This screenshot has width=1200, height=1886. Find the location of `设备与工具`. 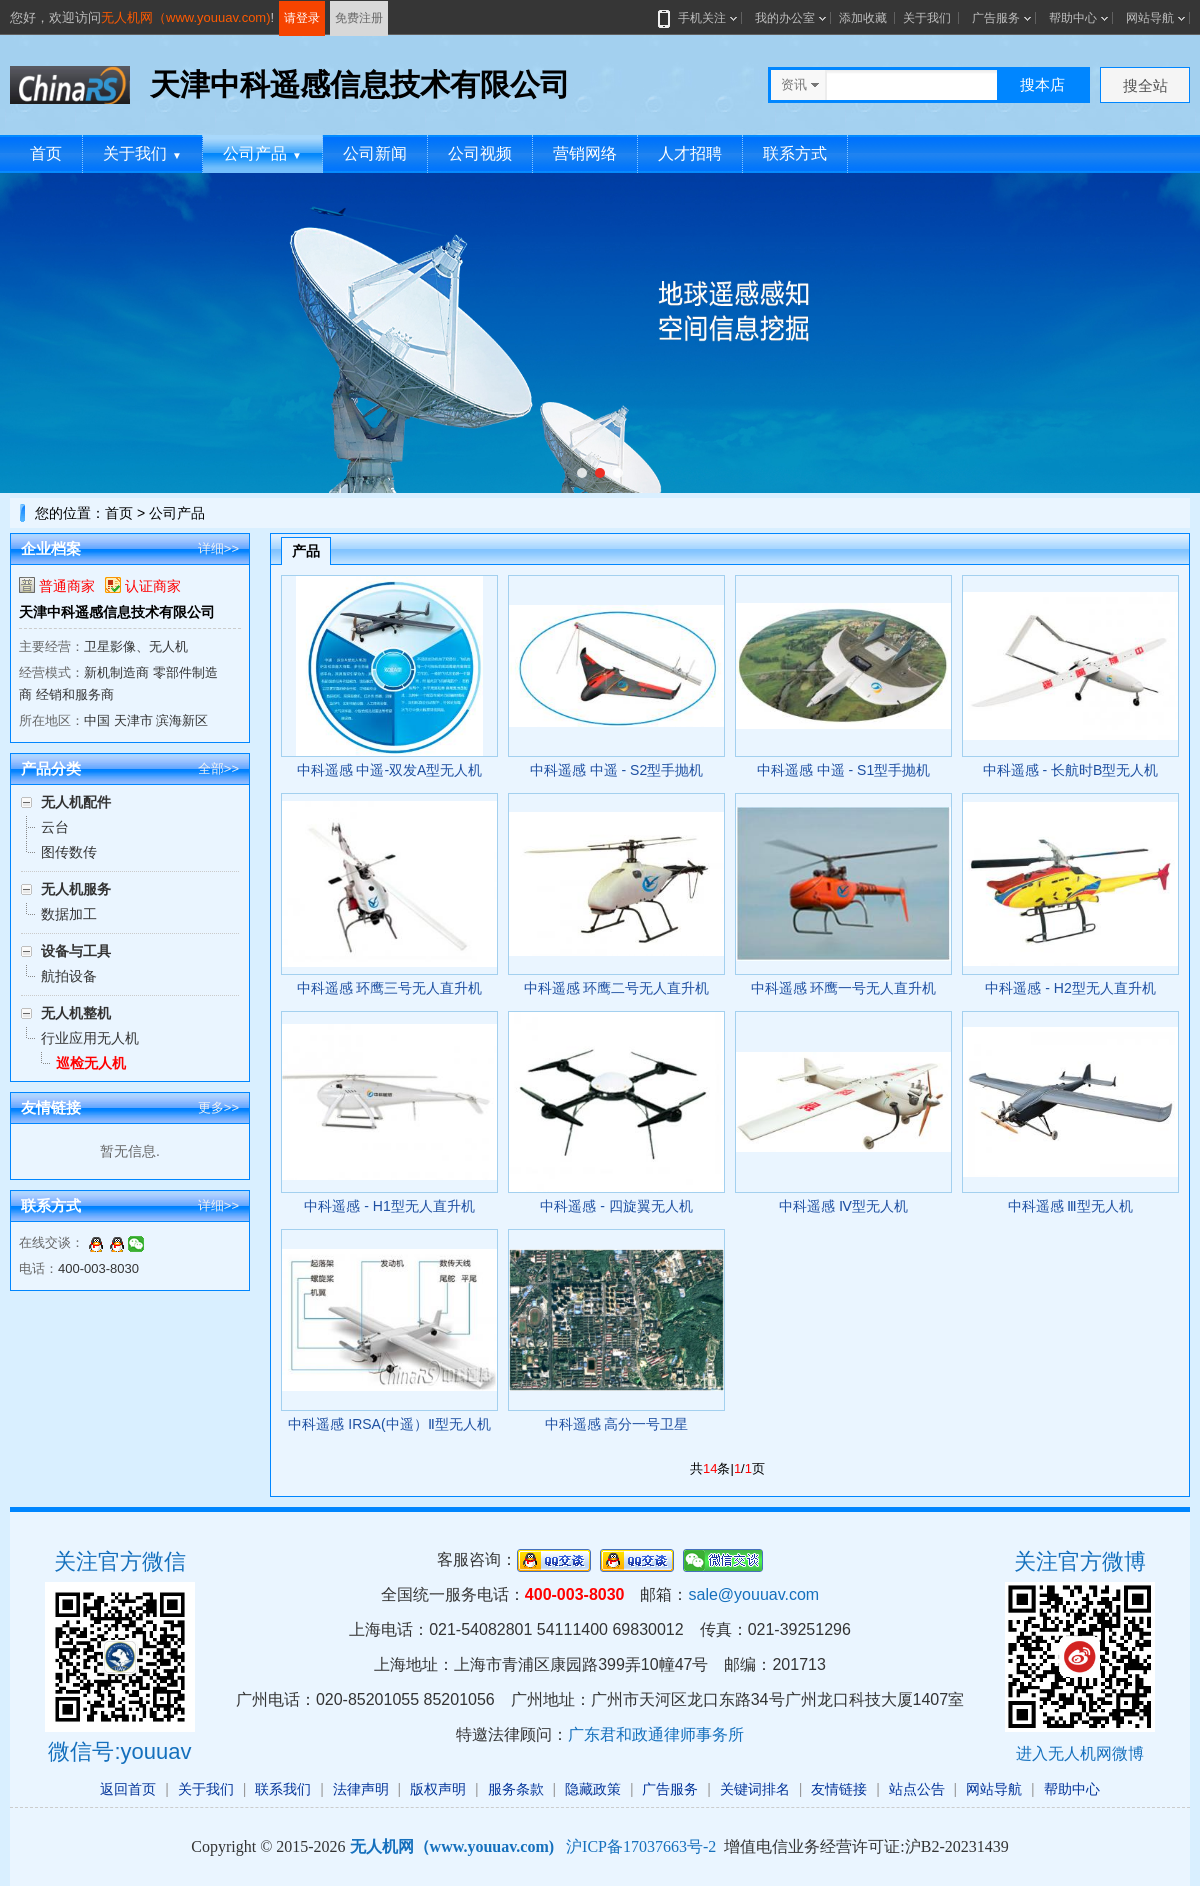

设备与工具 is located at coordinates (76, 951).